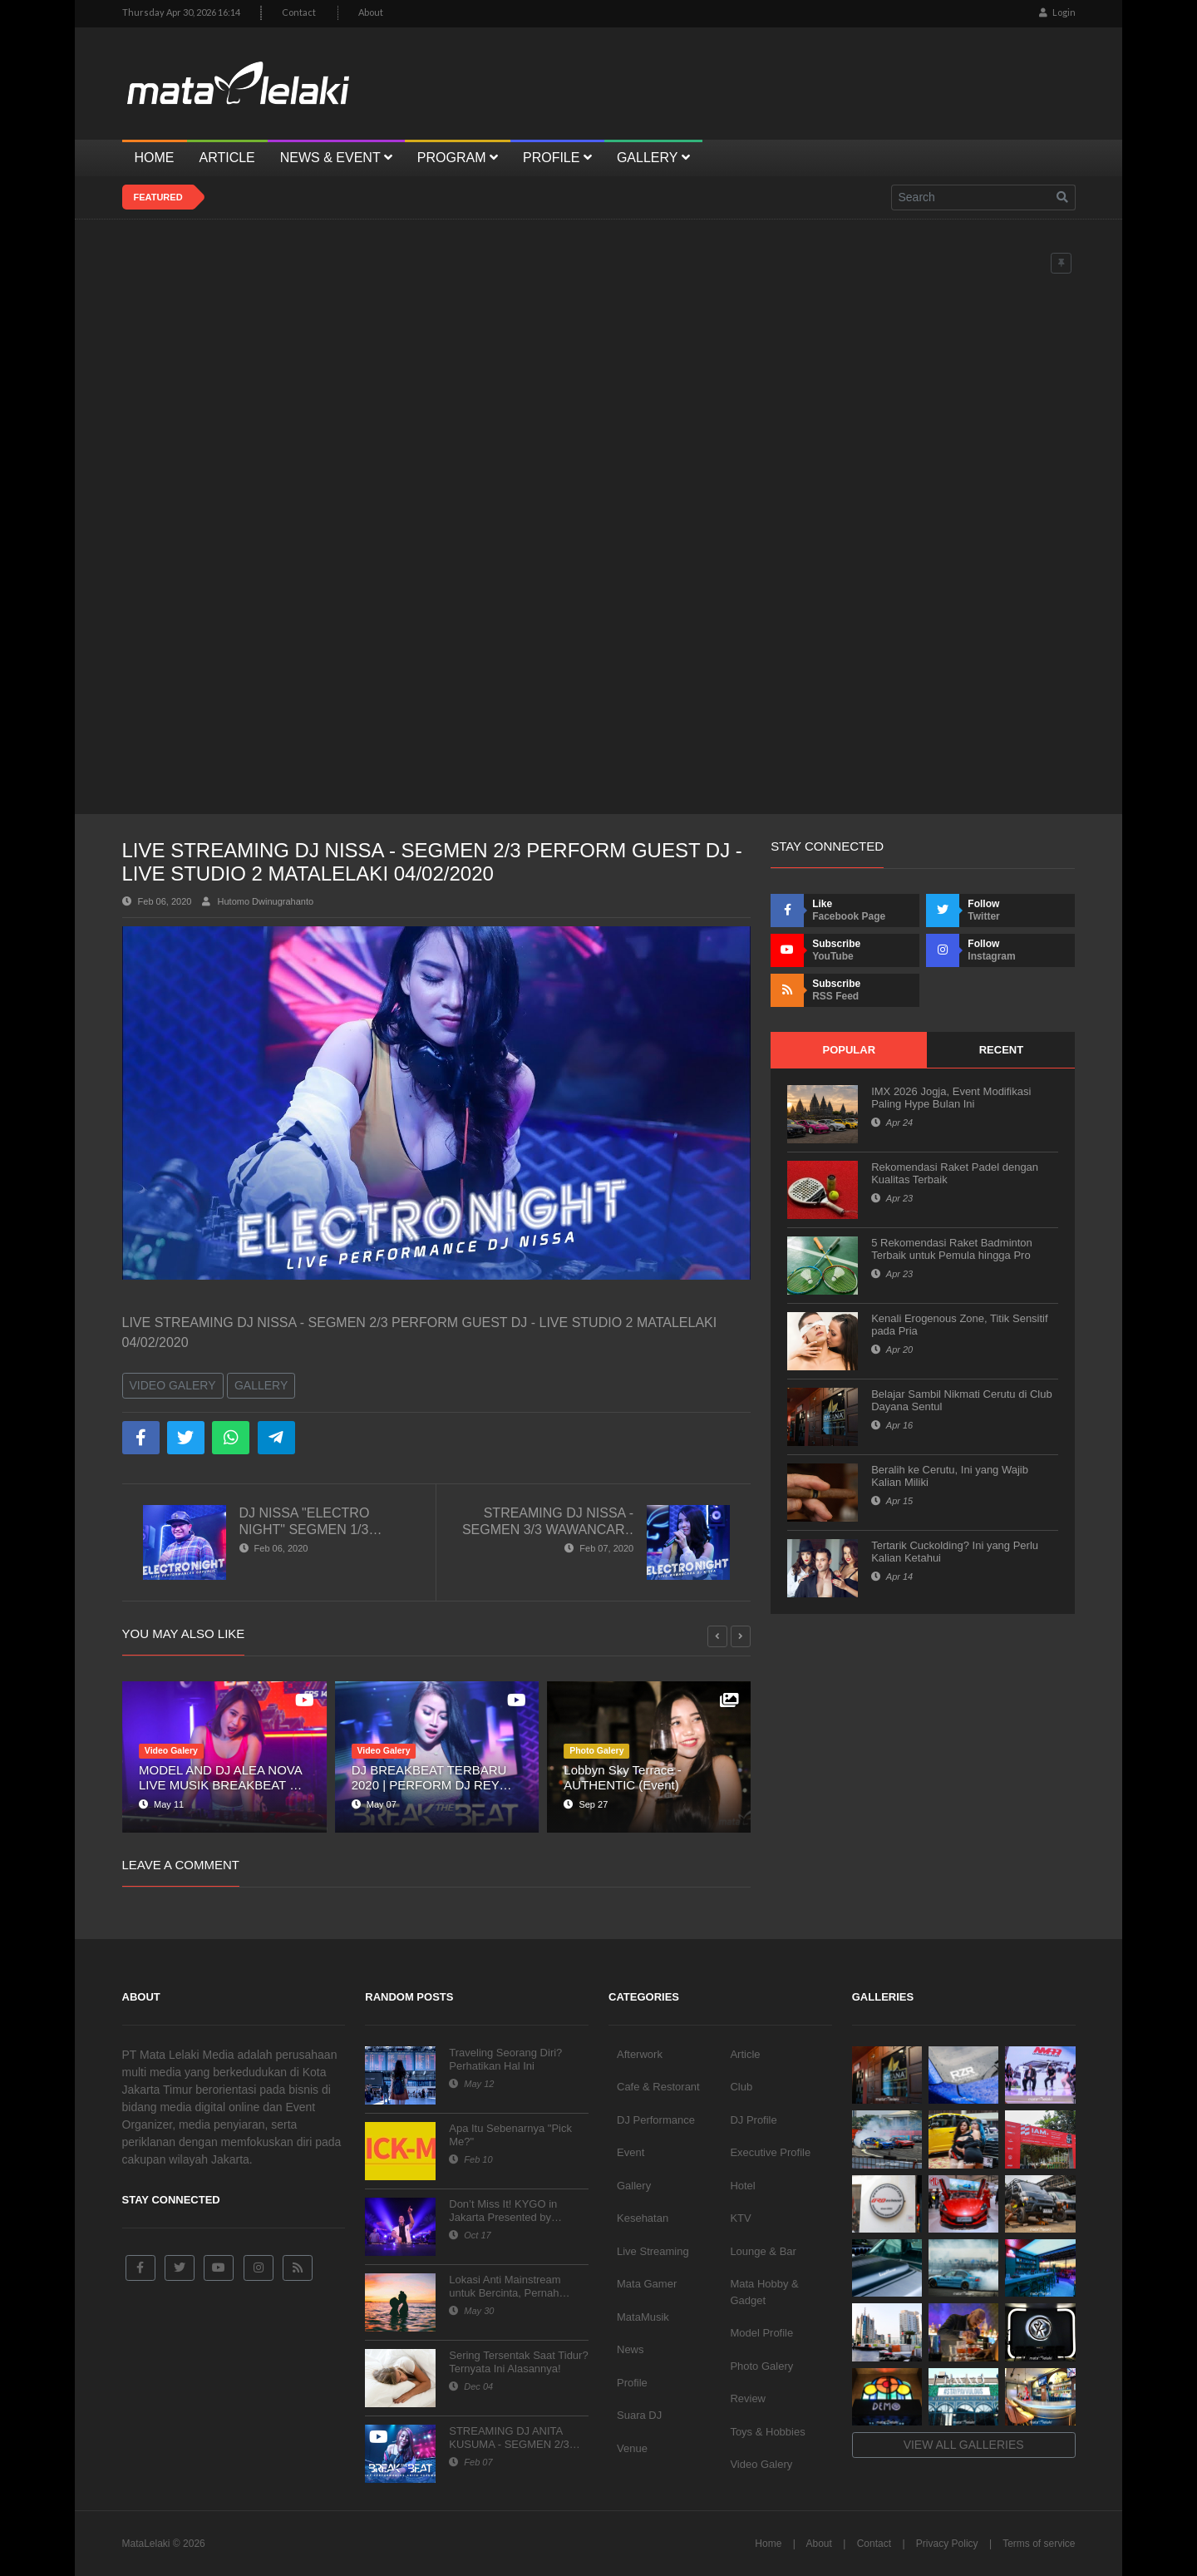  What do you see at coordinates (1001, 1050) in the screenshot?
I see `Recent [tab]` at bounding box center [1001, 1050].